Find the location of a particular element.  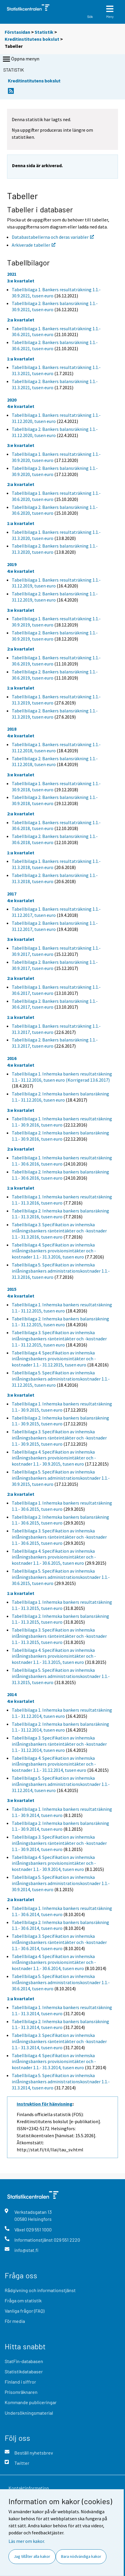

Tabellbilaga 5. Specifikation av inhemska inlåningsbankers administrationskostnader 1.1.- 30.9.2015, tusen euro is located at coordinates (61, 1478).